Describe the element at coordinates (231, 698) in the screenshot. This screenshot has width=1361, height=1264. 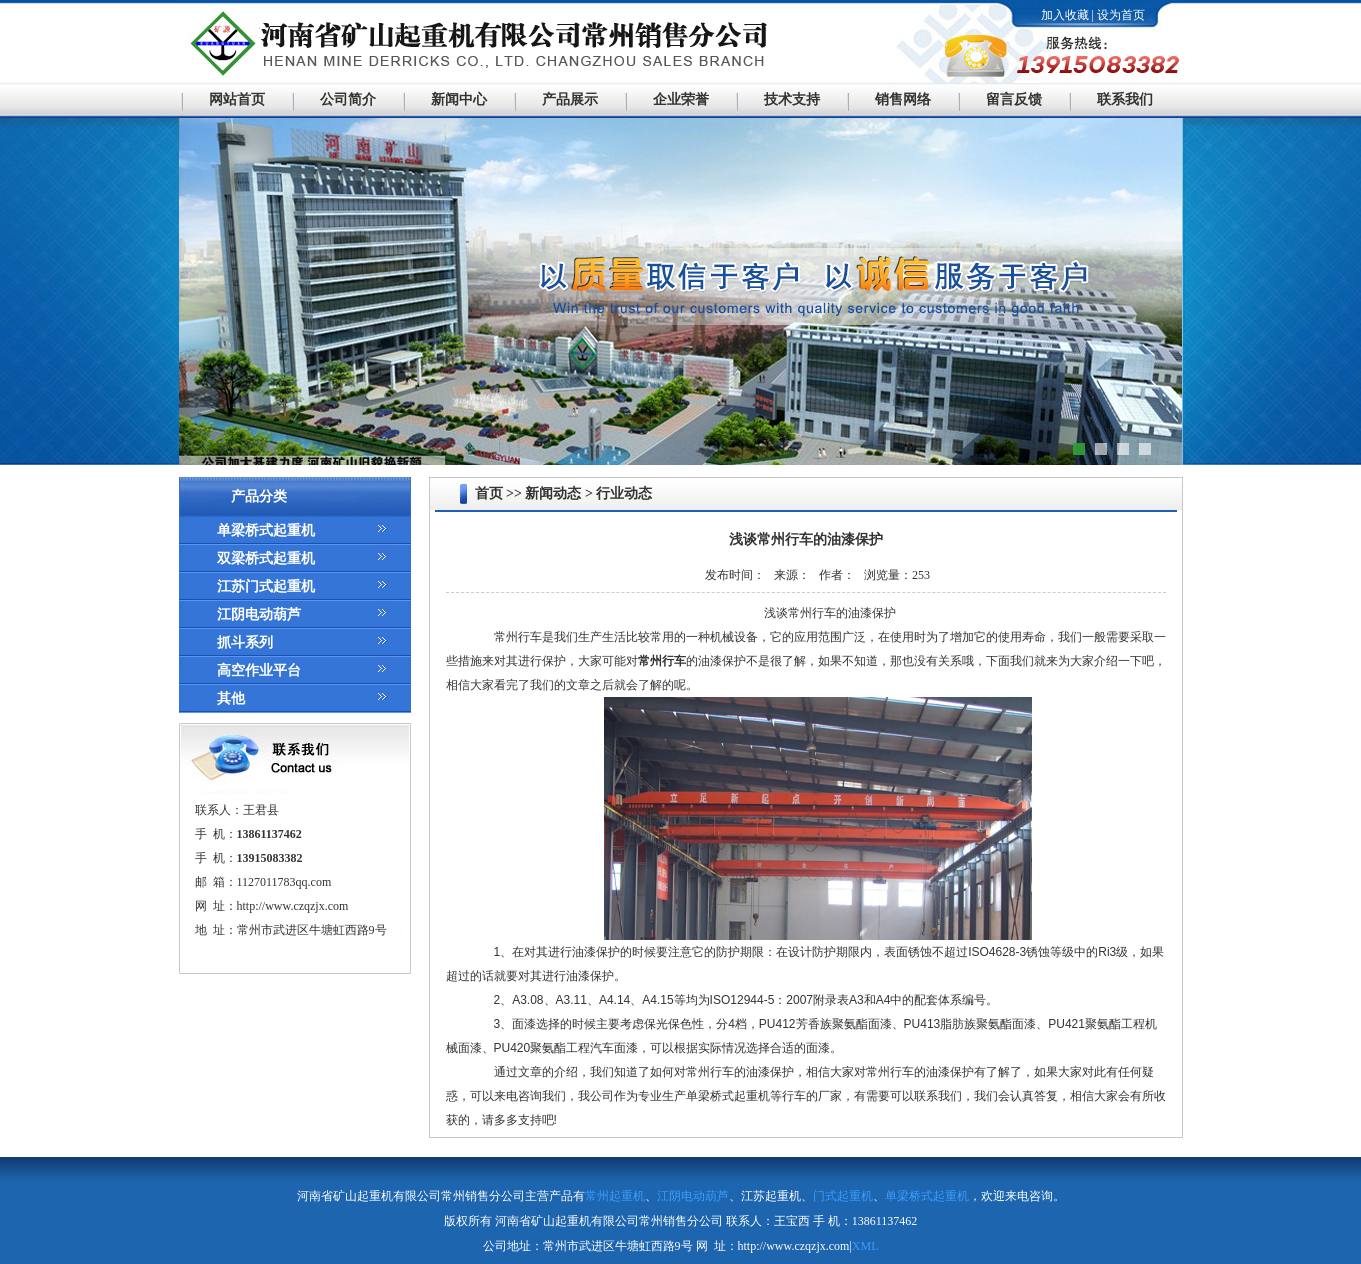
I see `其他` at that location.